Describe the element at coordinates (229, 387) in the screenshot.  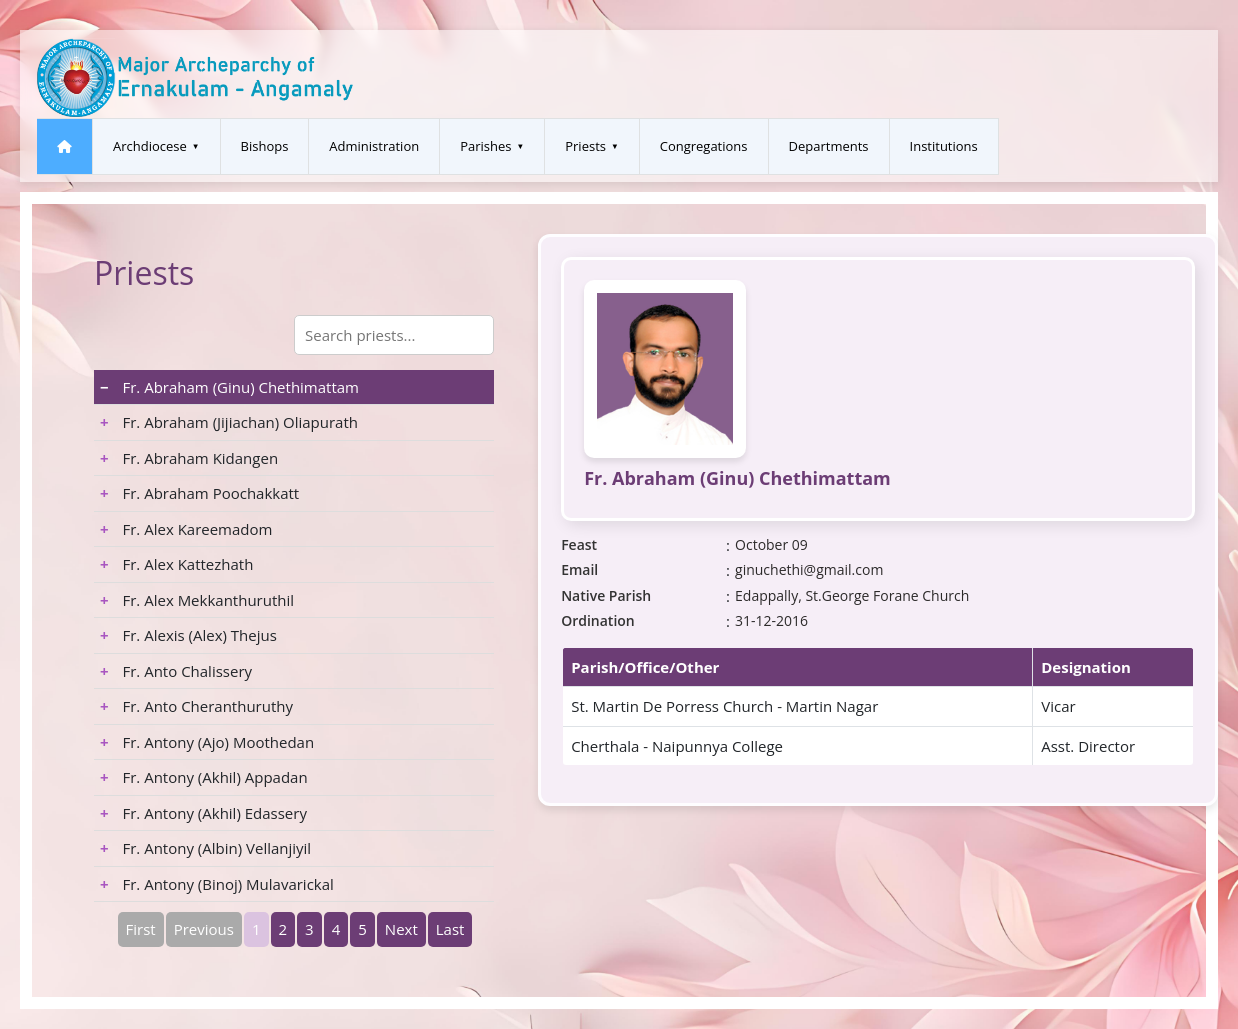
I see `Fr. Abraham (Ginu) Chethimattam` at that location.